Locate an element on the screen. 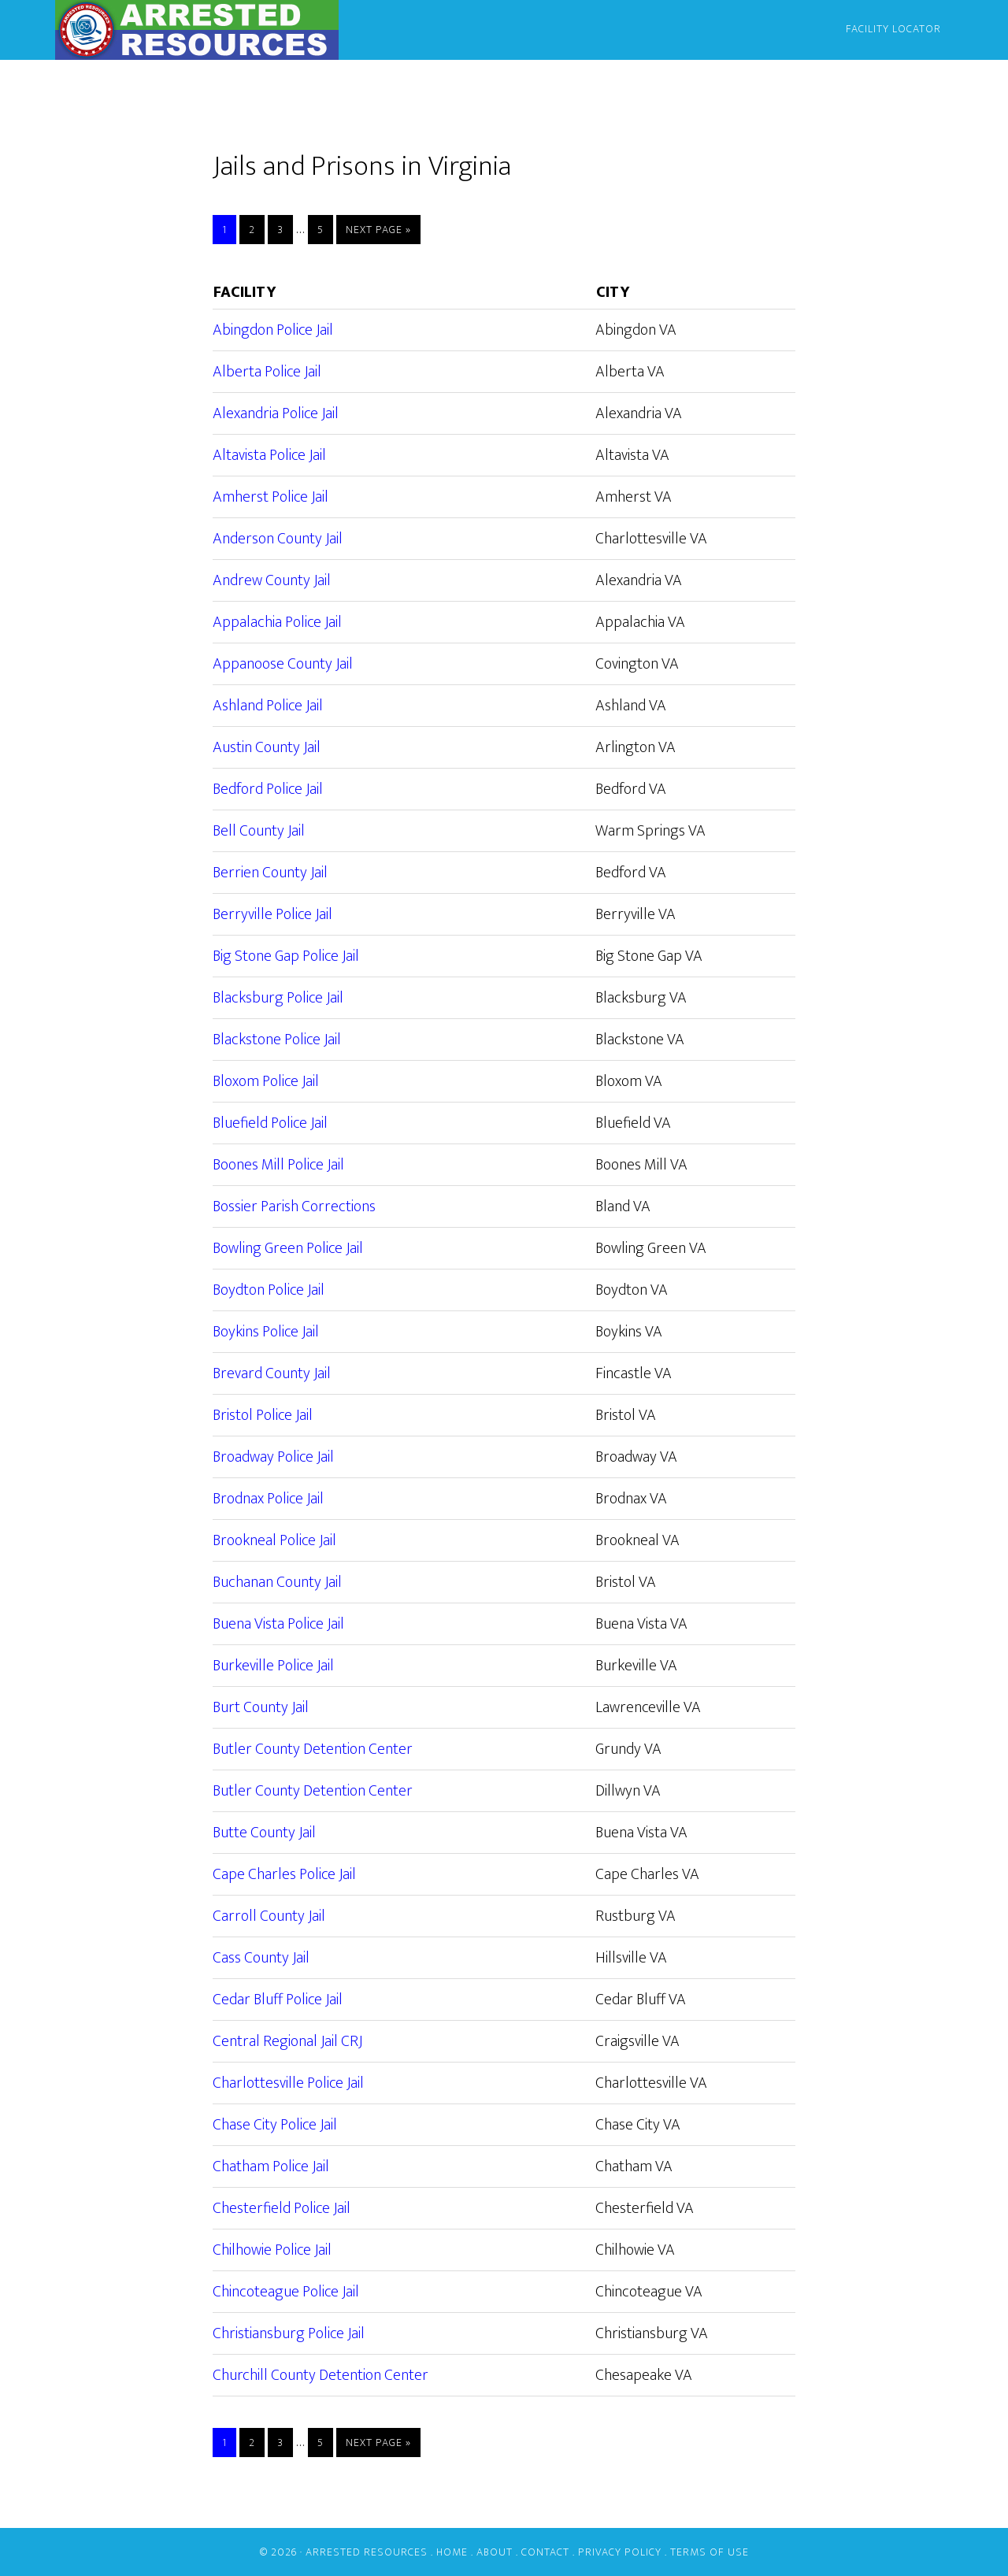  Buena Vista Police Jail is located at coordinates (278, 1623).